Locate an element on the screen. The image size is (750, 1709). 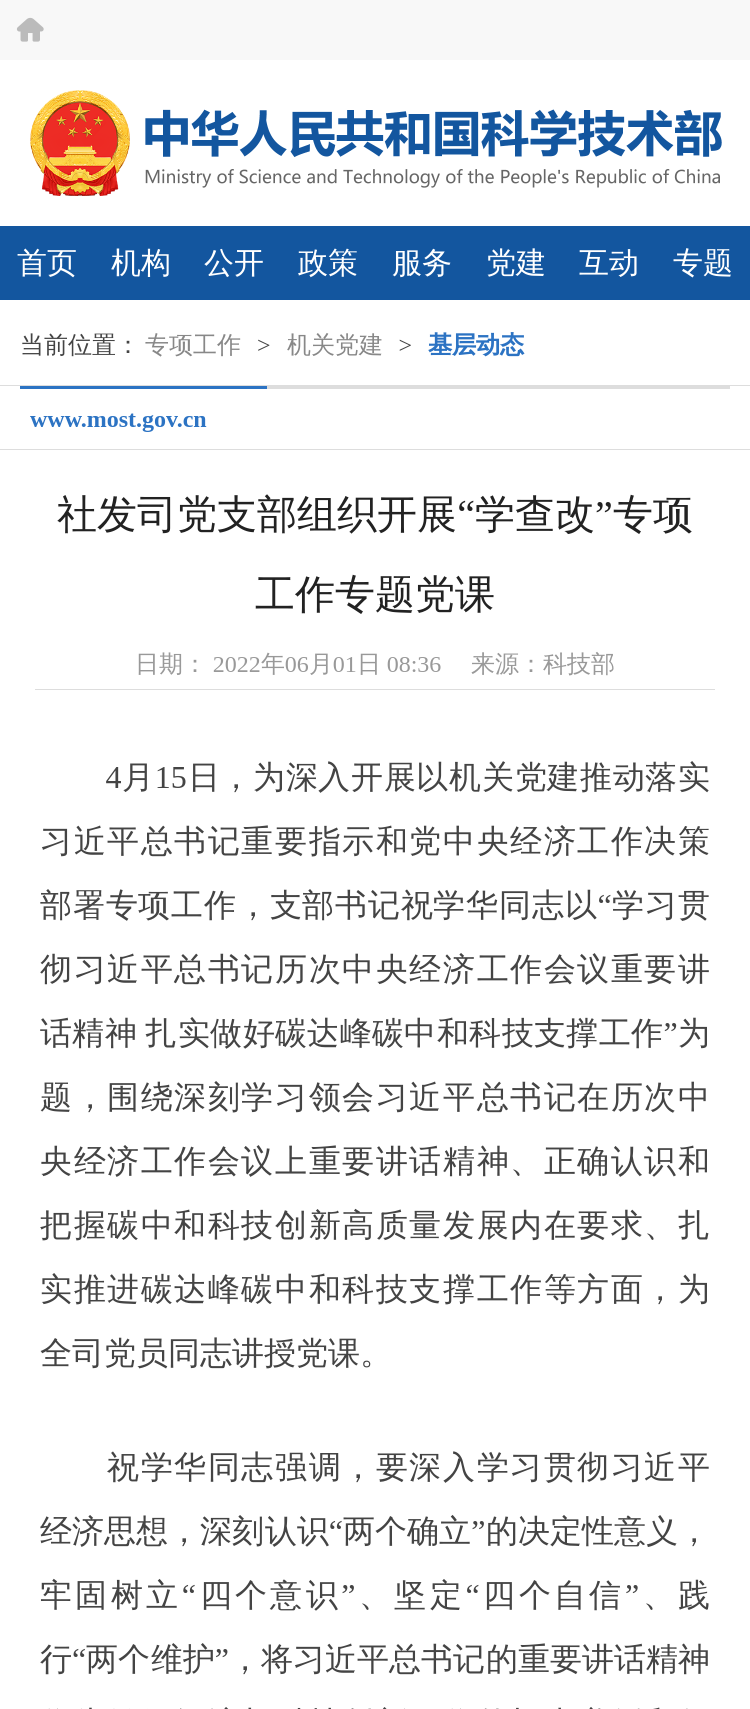
专项工作 is located at coordinates (193, 345).